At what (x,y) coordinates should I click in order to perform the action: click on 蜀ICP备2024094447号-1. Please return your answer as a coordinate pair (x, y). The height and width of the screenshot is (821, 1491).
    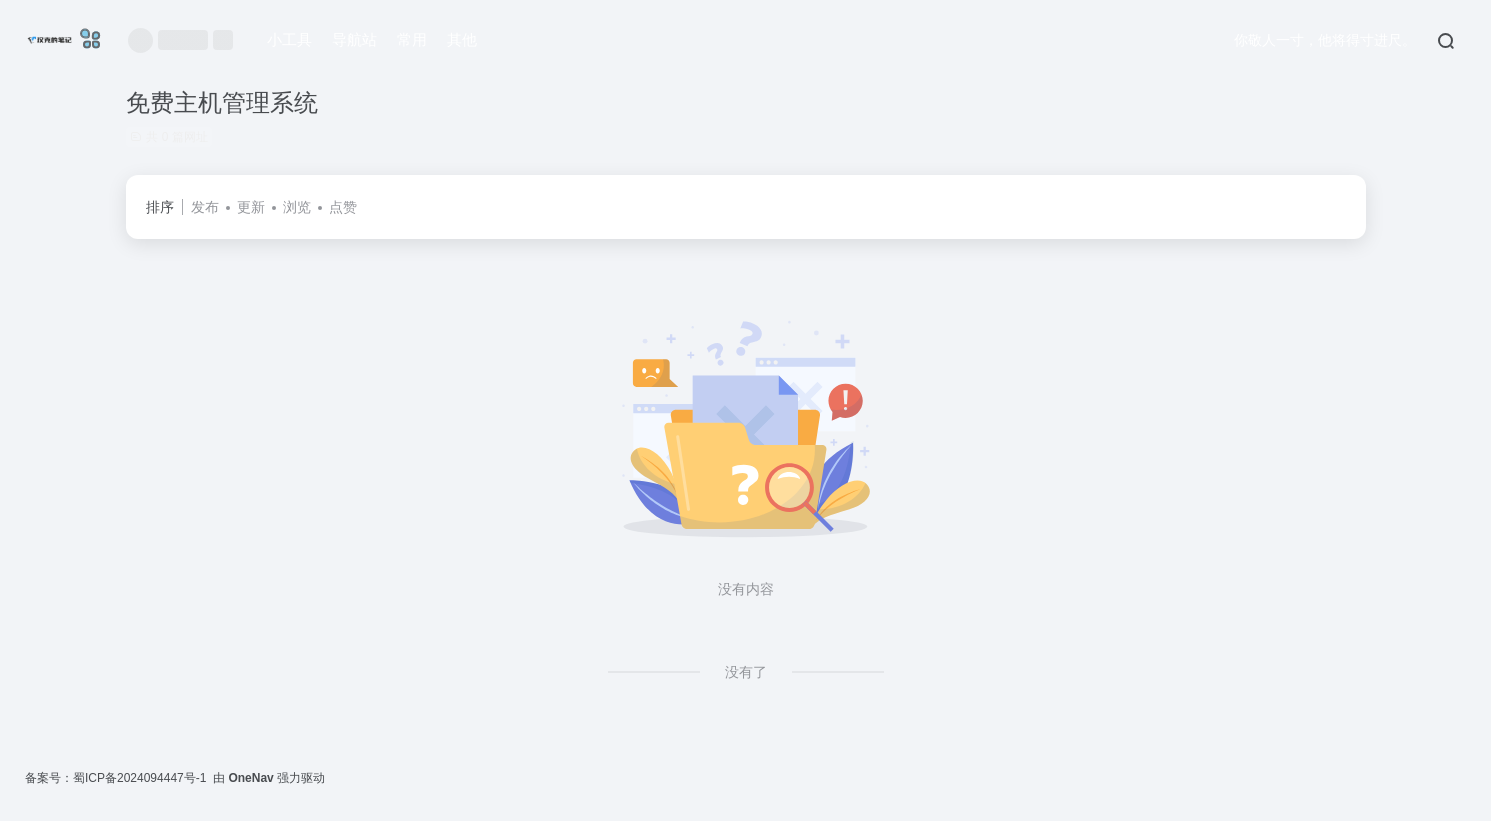
    Looking at the image, I should click on (139, 778).